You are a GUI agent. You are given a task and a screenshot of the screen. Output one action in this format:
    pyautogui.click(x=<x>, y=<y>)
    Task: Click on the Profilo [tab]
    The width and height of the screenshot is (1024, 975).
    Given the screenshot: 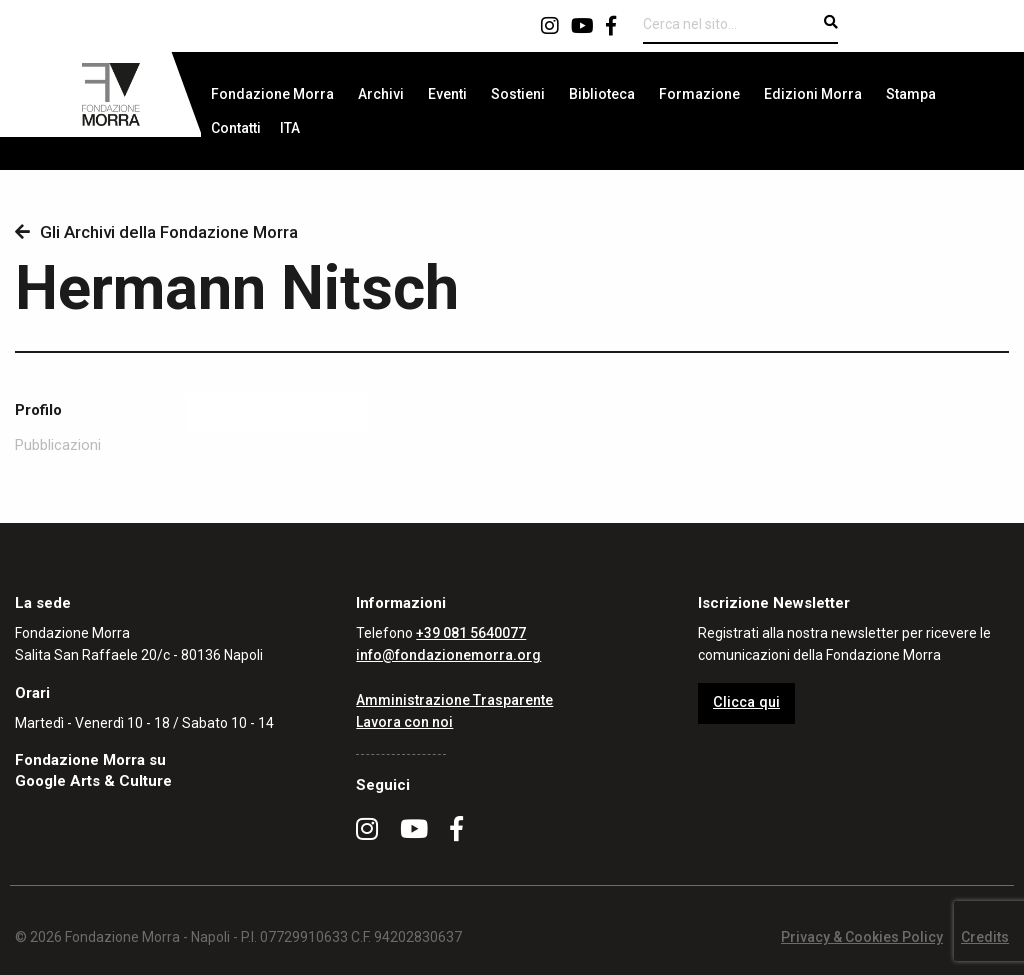 What is the action you would take?
    pyautogui.click(x=38, y=410)
    